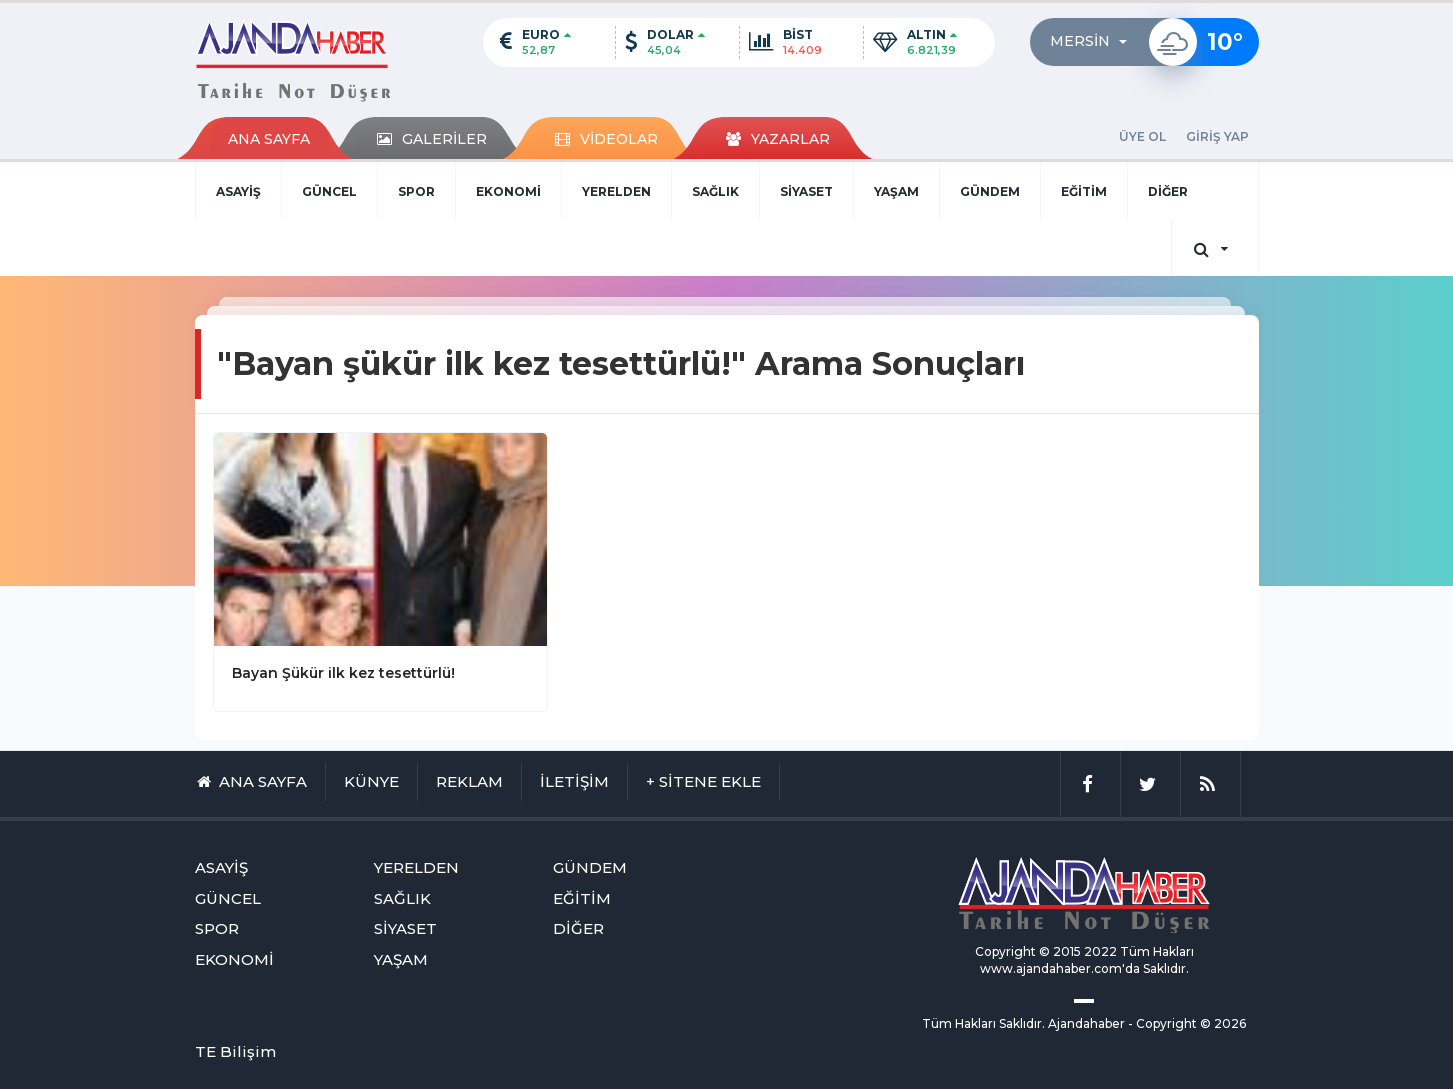 This screenshot has height=1089, width=1453. What do you see at coordinates (896, 191) in the screenshot?
I see `YAŞAM` at bounding box center [896, 191].